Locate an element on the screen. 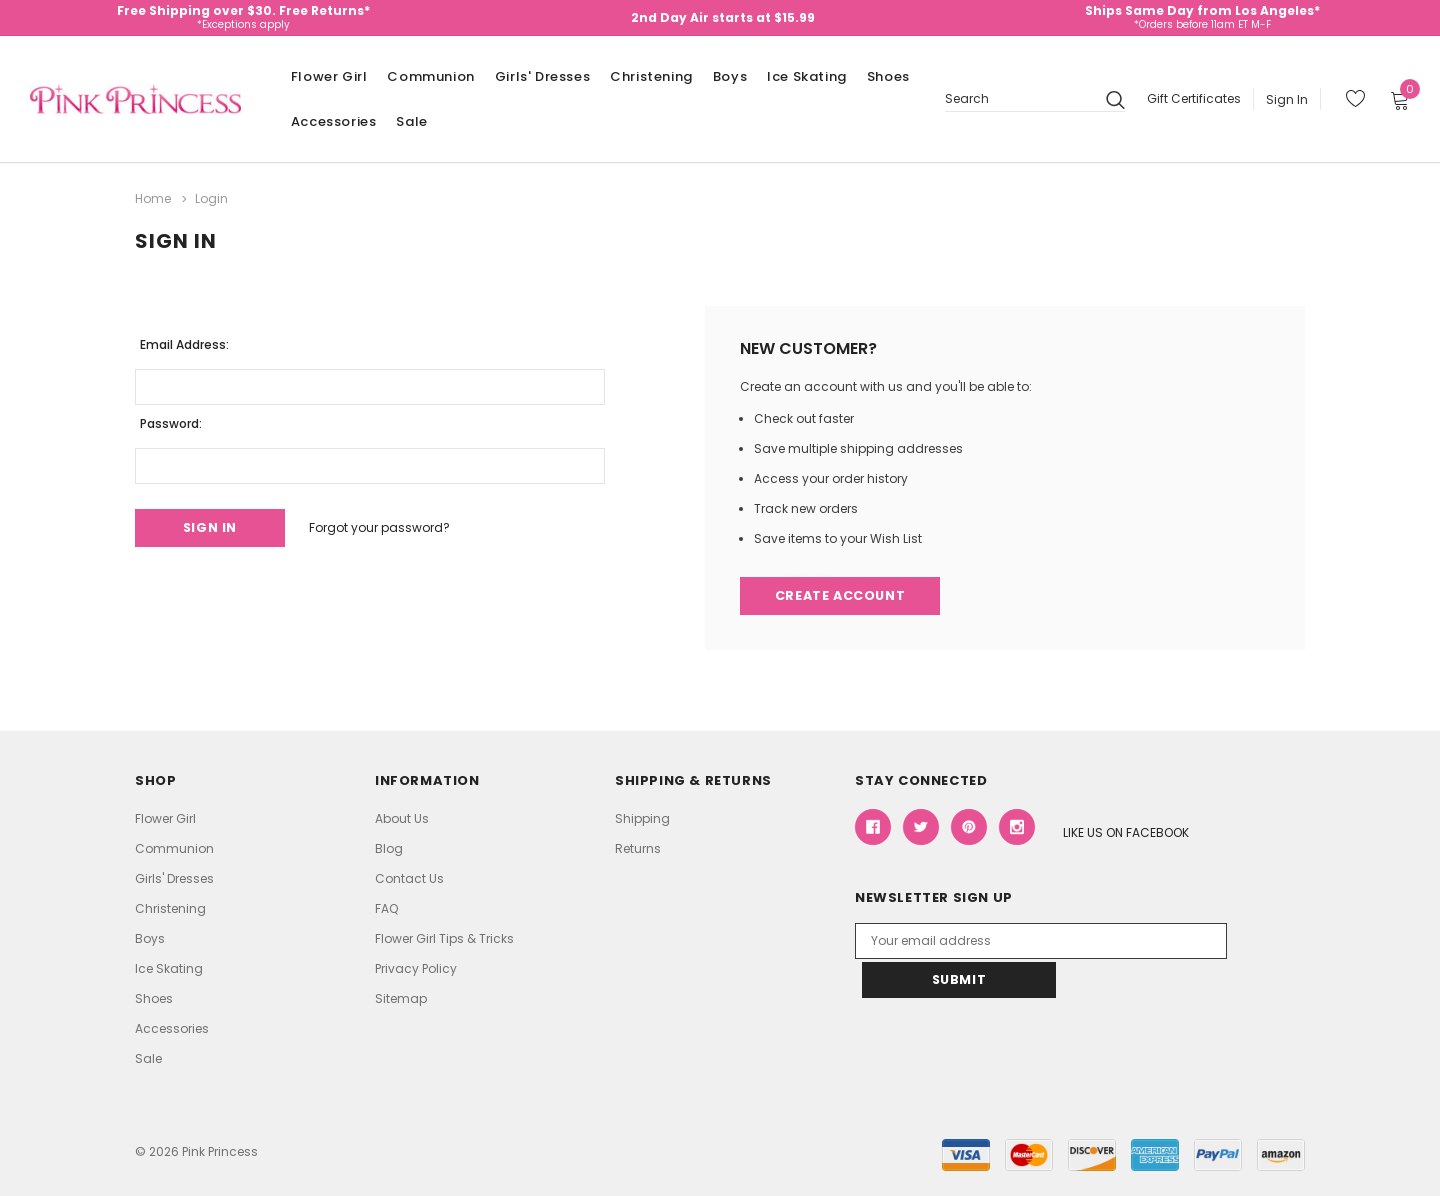 The image size is (1440, 1196). Ice Skating is located at coordinates (807, 76).